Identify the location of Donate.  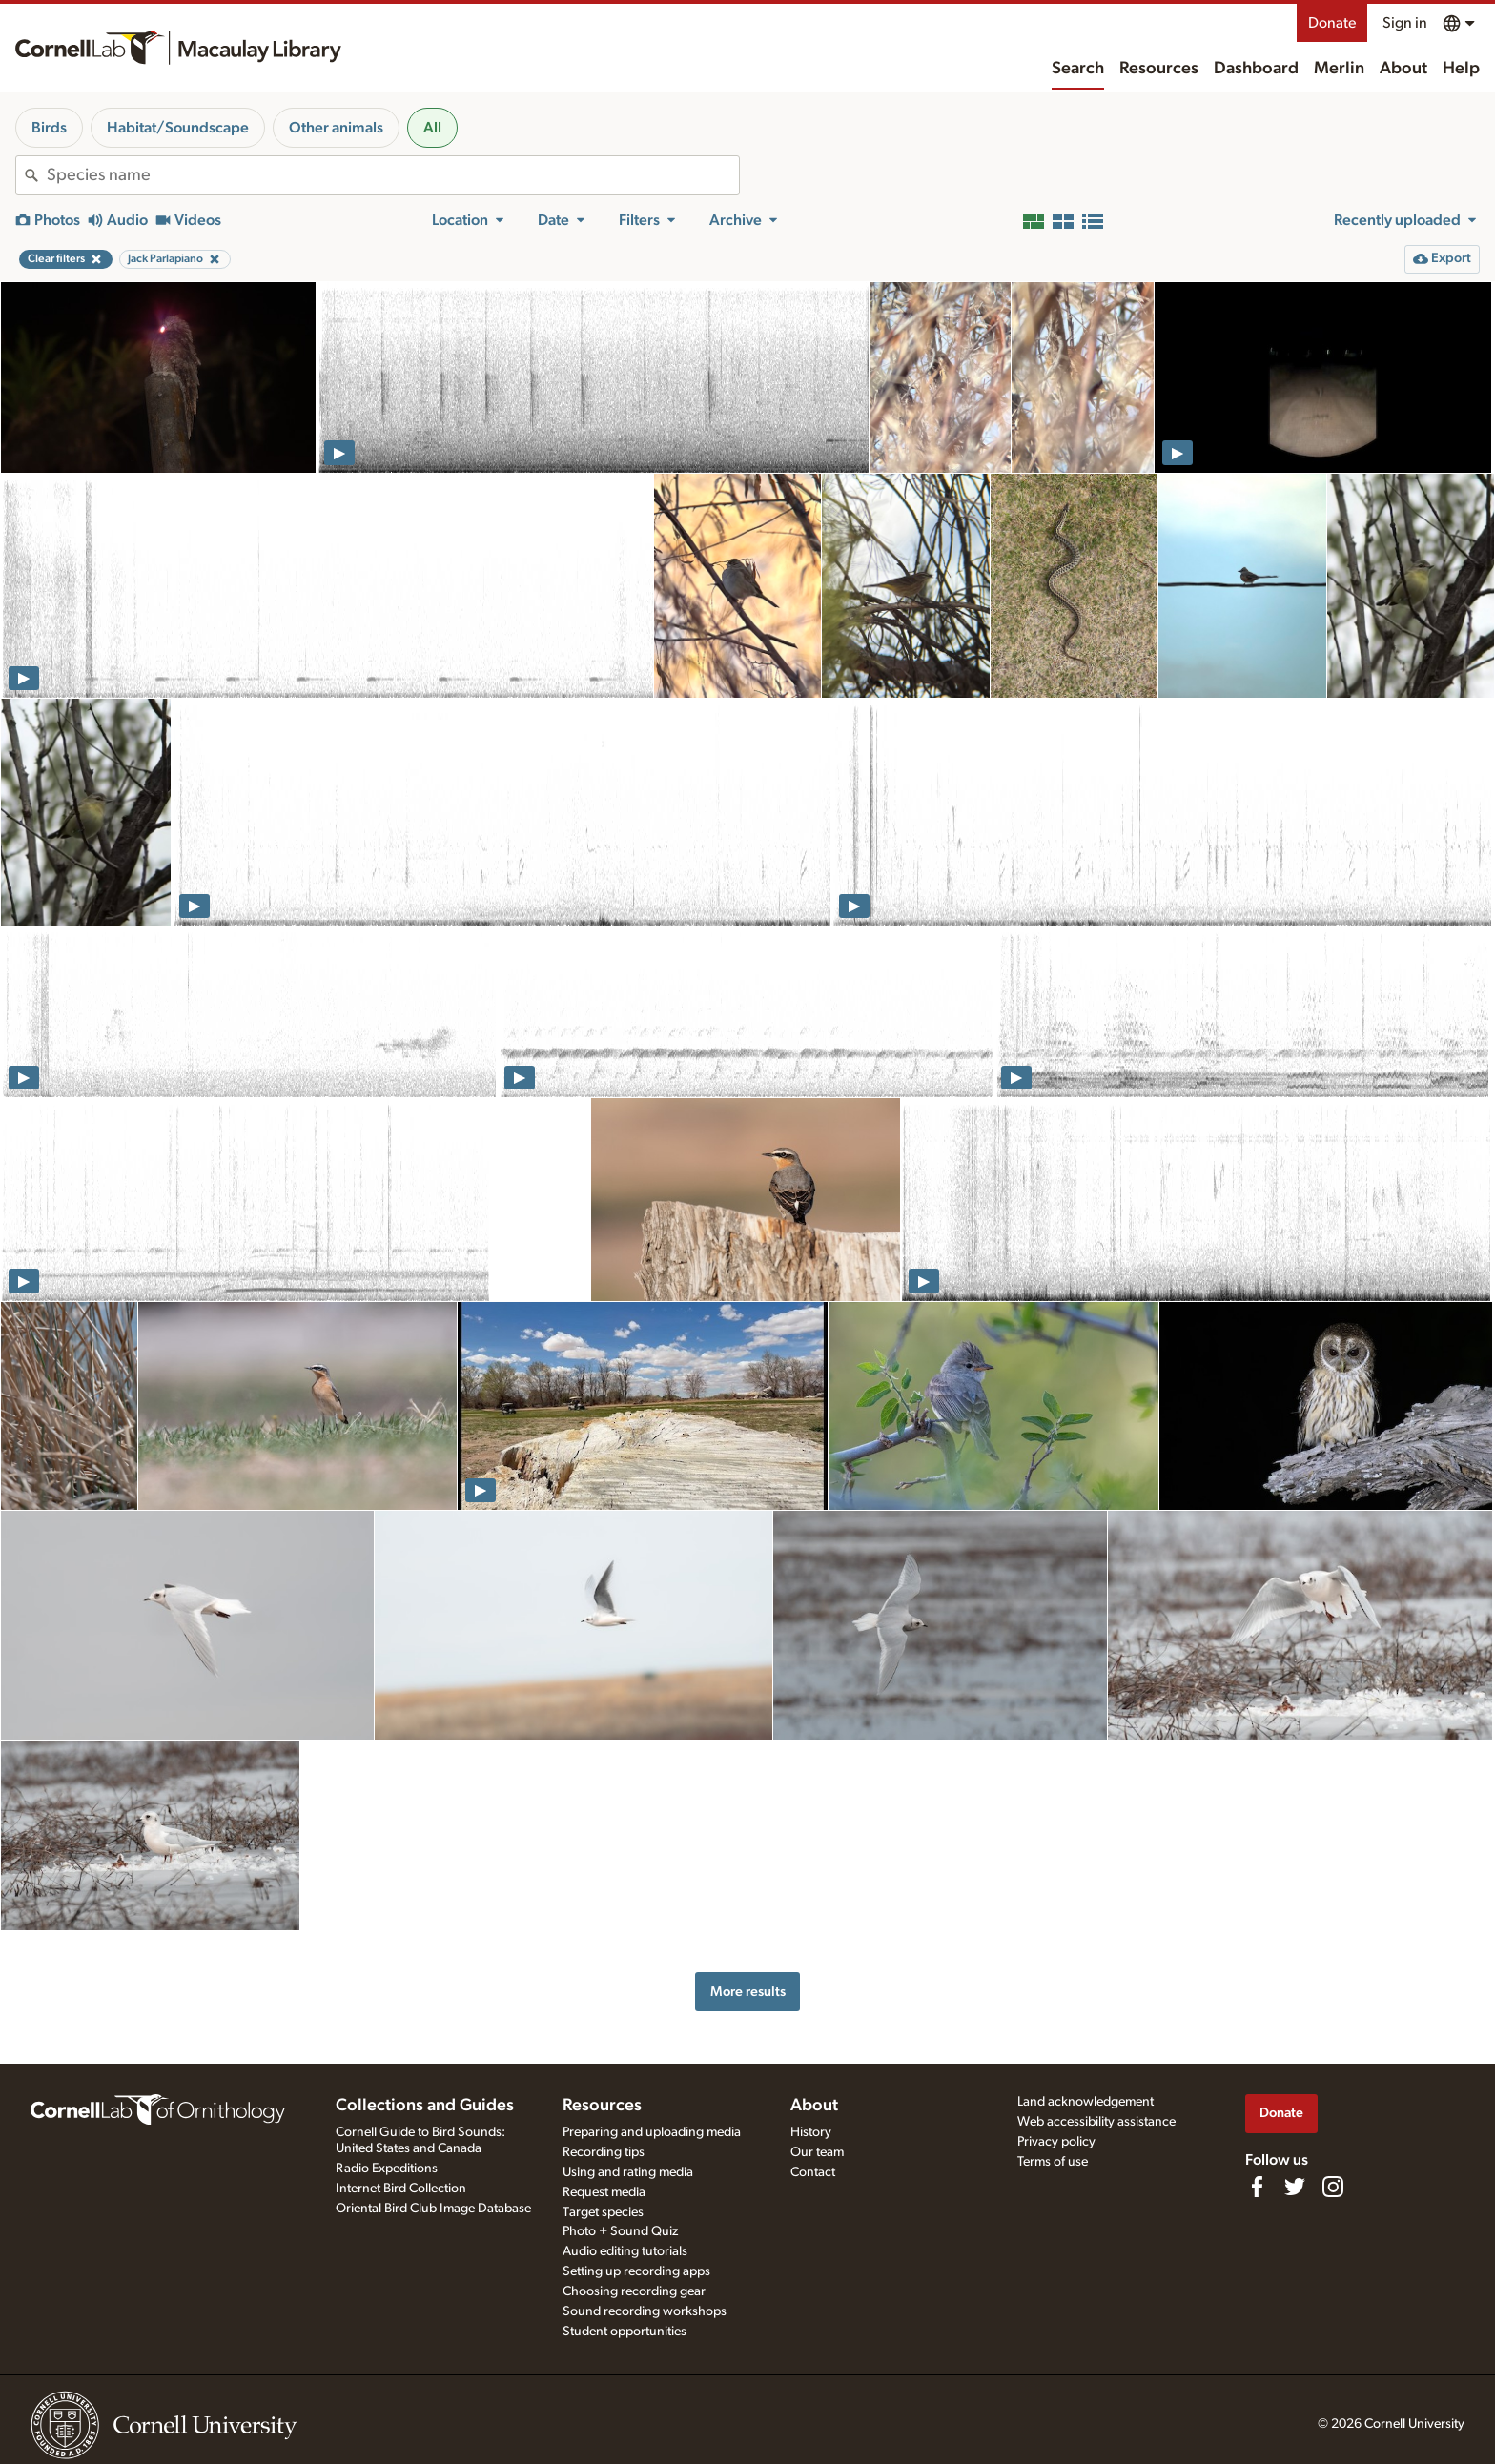
(1332, 23).